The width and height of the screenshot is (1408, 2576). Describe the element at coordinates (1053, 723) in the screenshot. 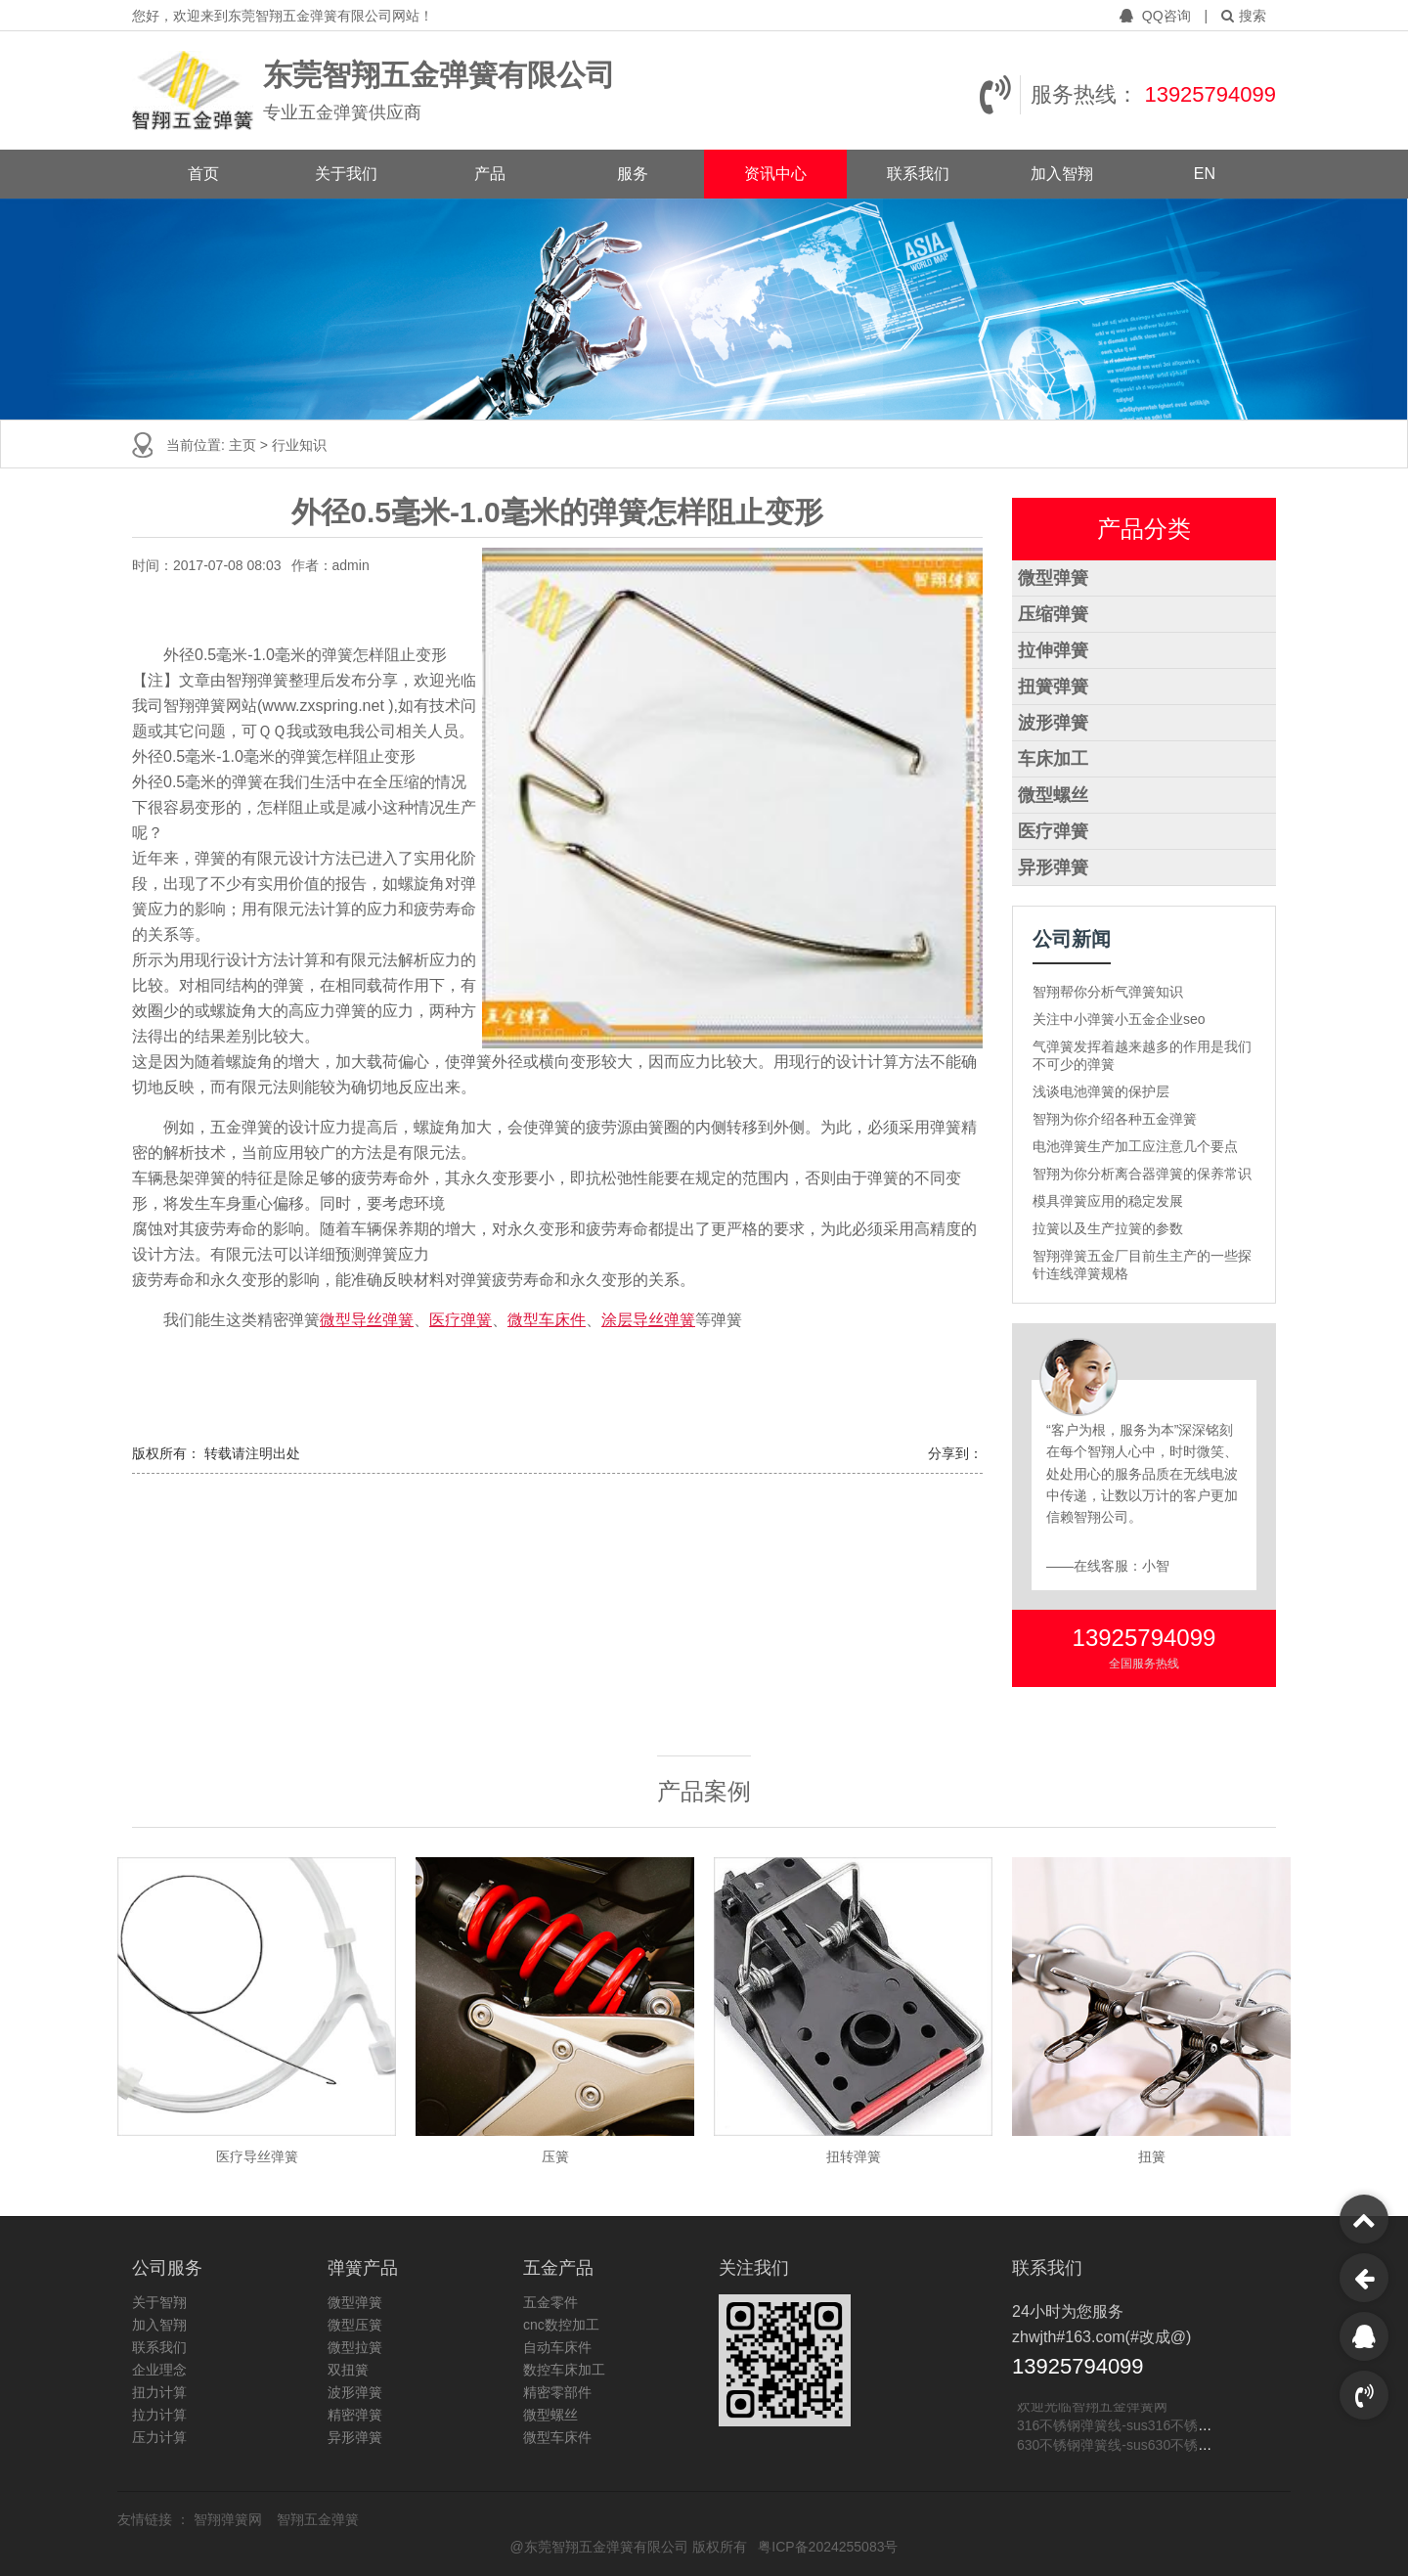

I see `波形弹簧` at that location.